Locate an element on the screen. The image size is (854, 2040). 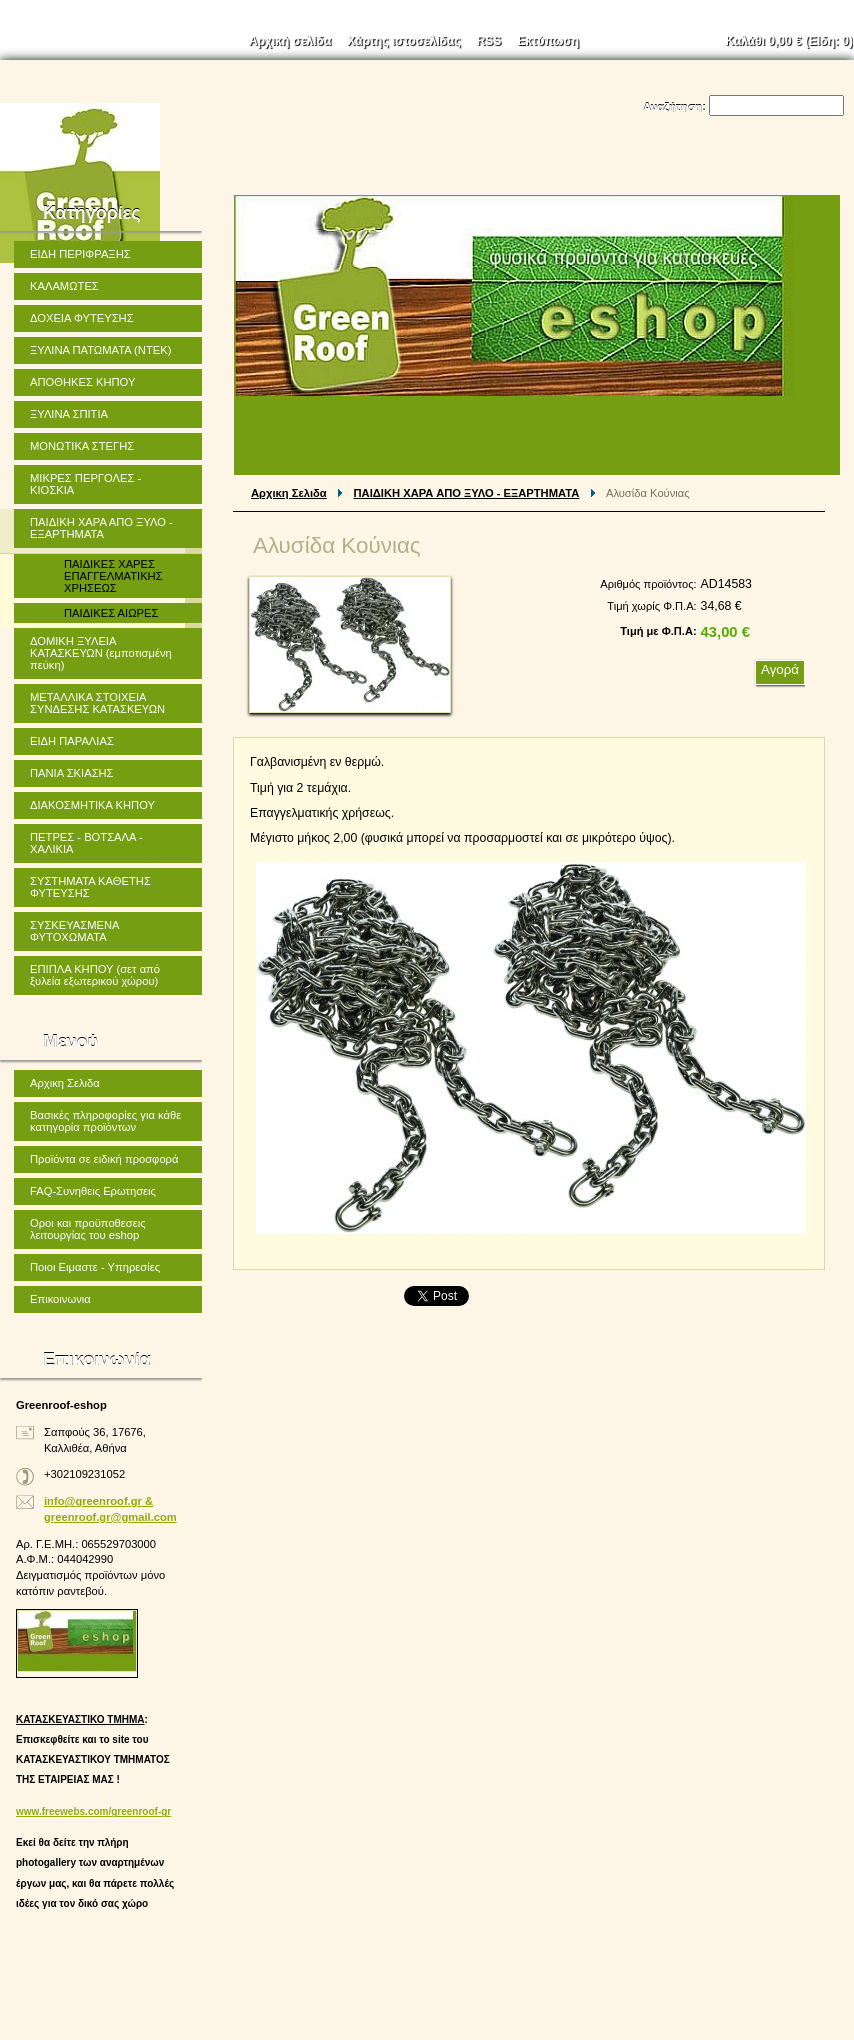
Καλάθι (Είδη: ) is located at coordinates (790, 41).